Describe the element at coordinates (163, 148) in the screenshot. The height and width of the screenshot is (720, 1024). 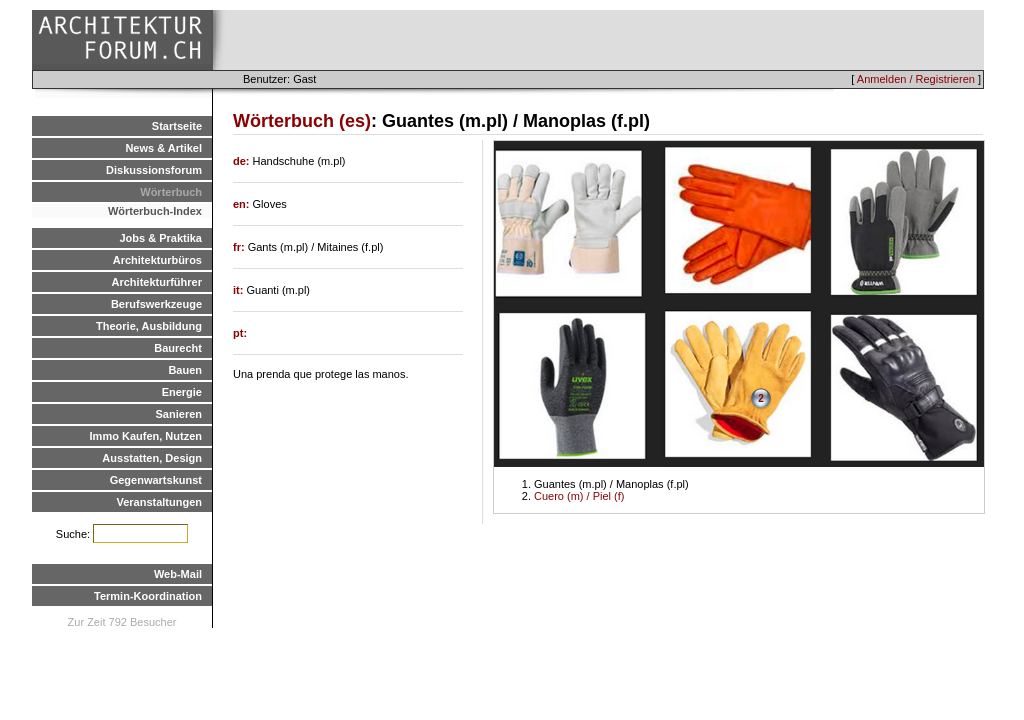
I see `News & Artikel` at that location.